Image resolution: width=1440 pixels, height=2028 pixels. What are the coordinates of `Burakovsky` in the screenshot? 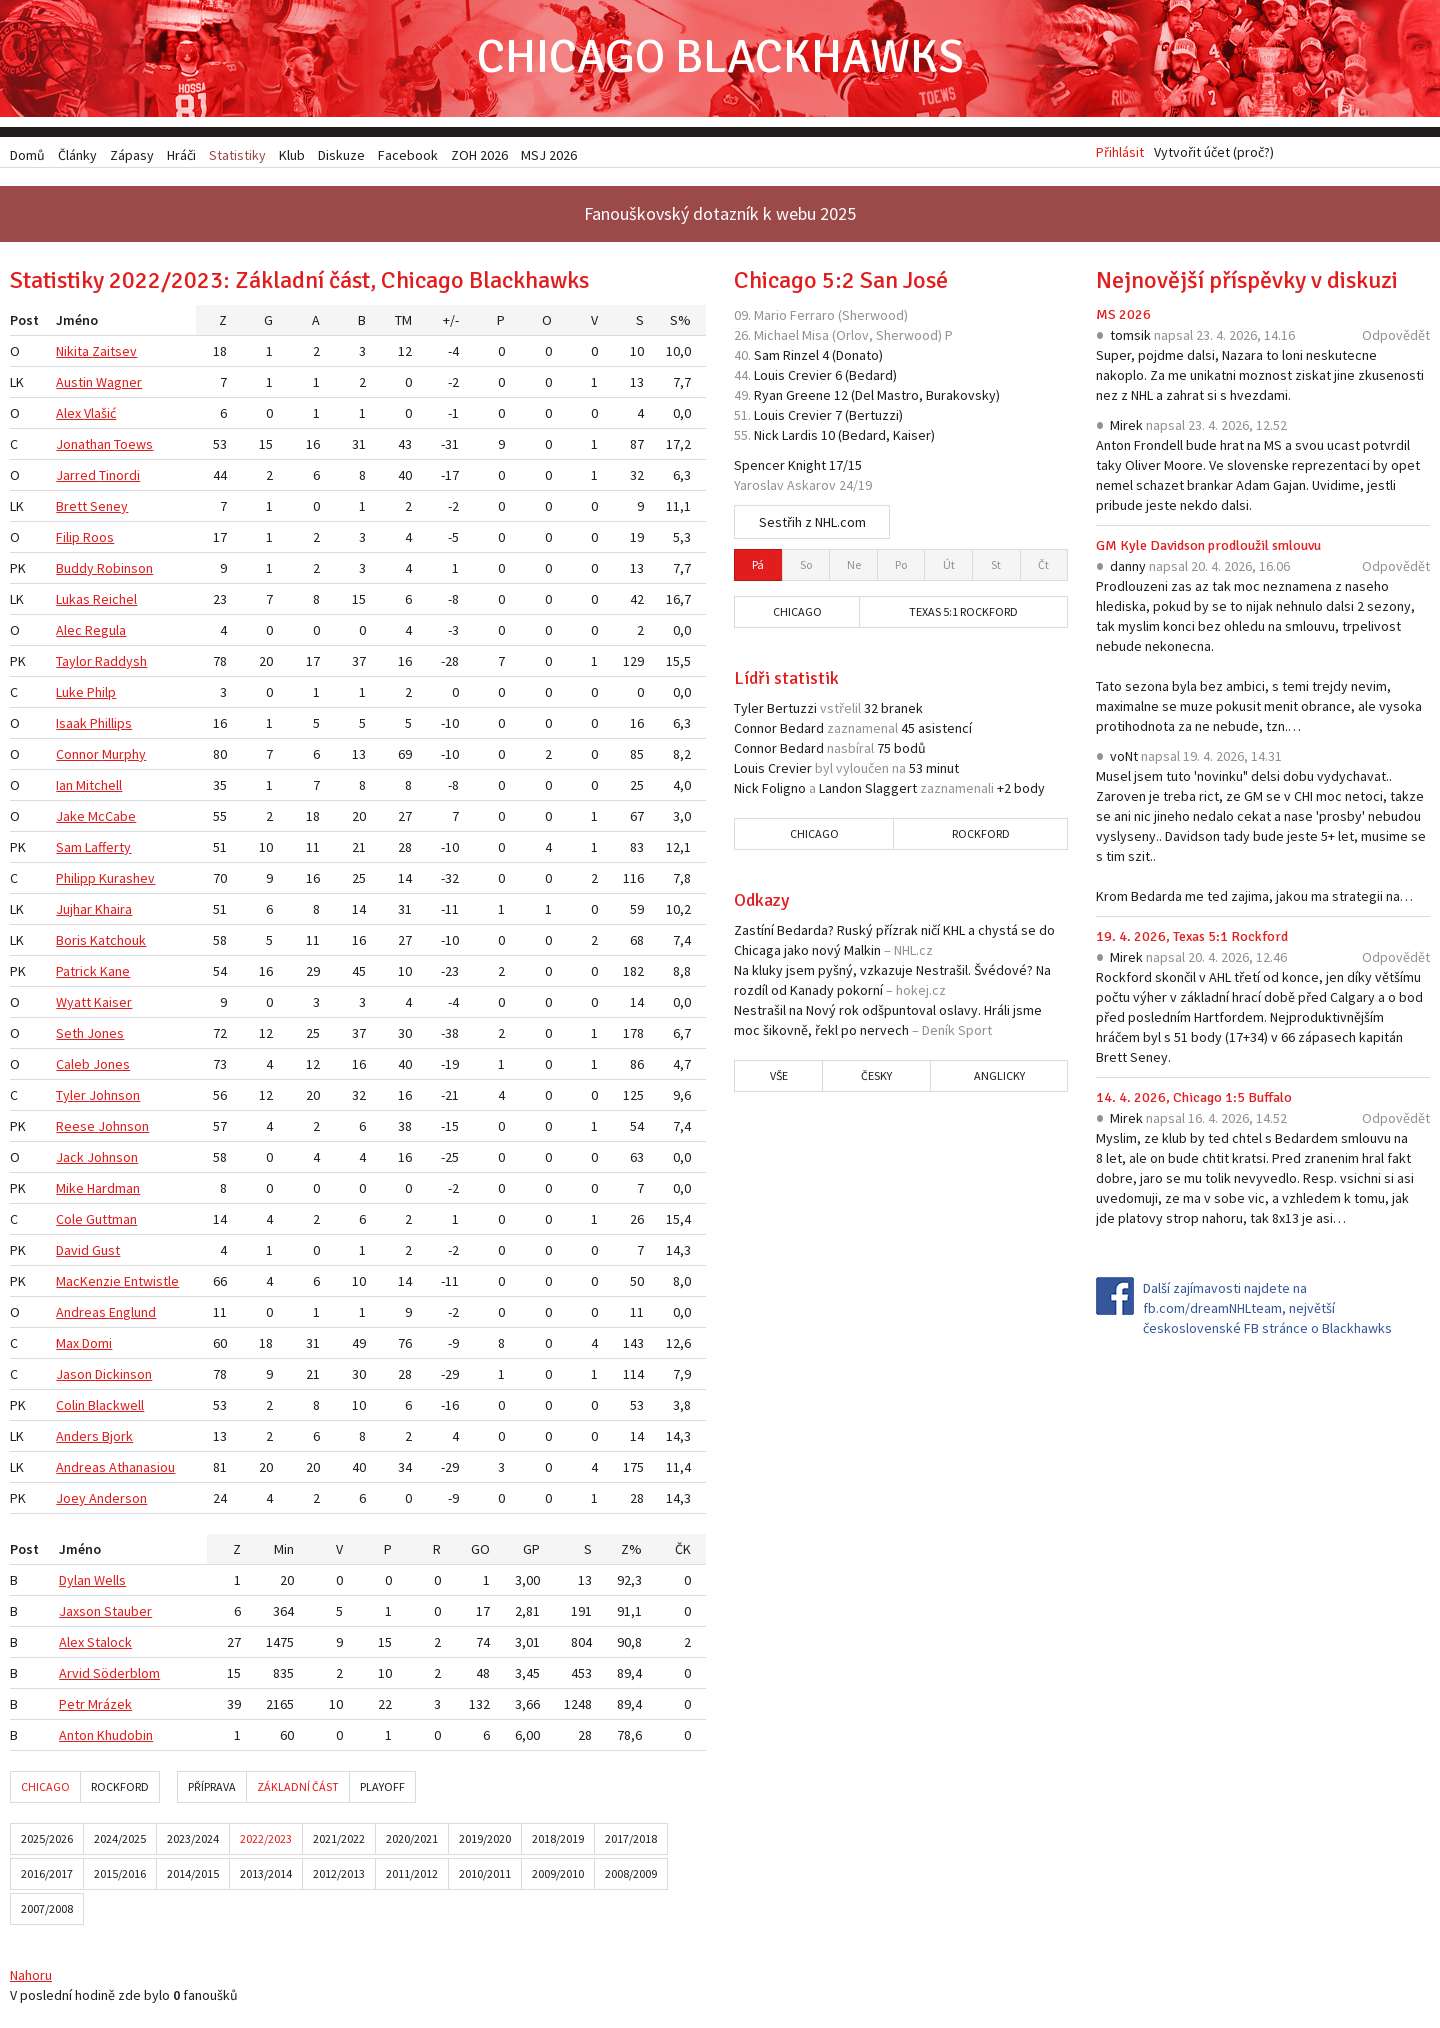 It's located at (961, 398).